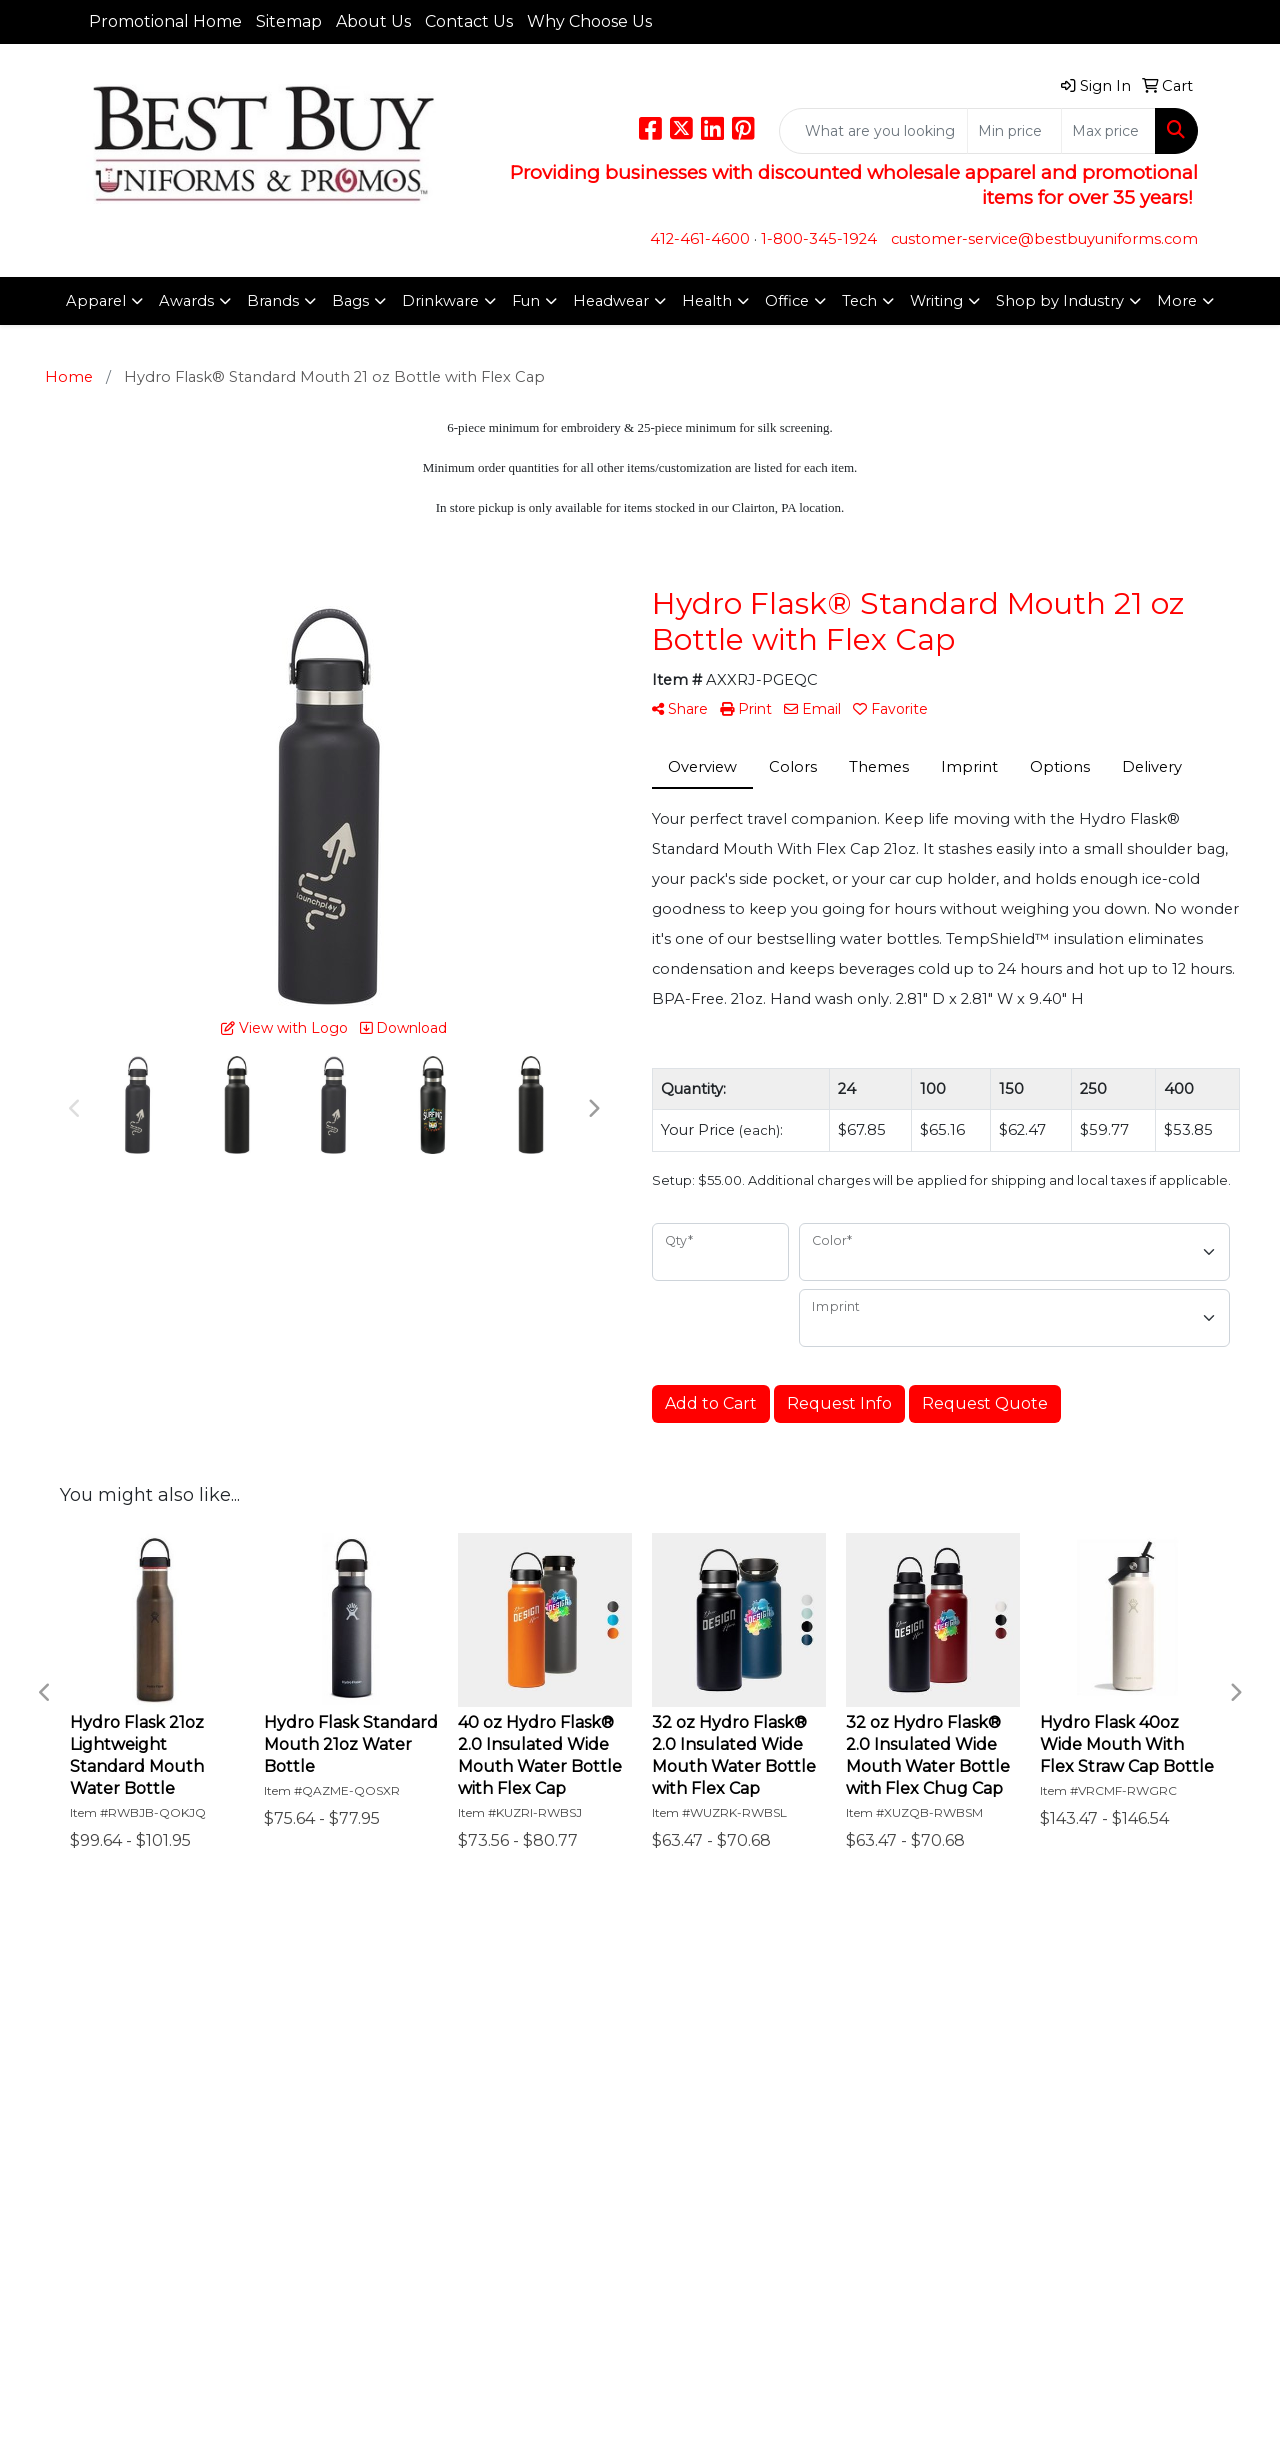 Image resolution: width=1280 pixels, height=2445 pixels. I want to click on Writing [button], so click(936, 301).